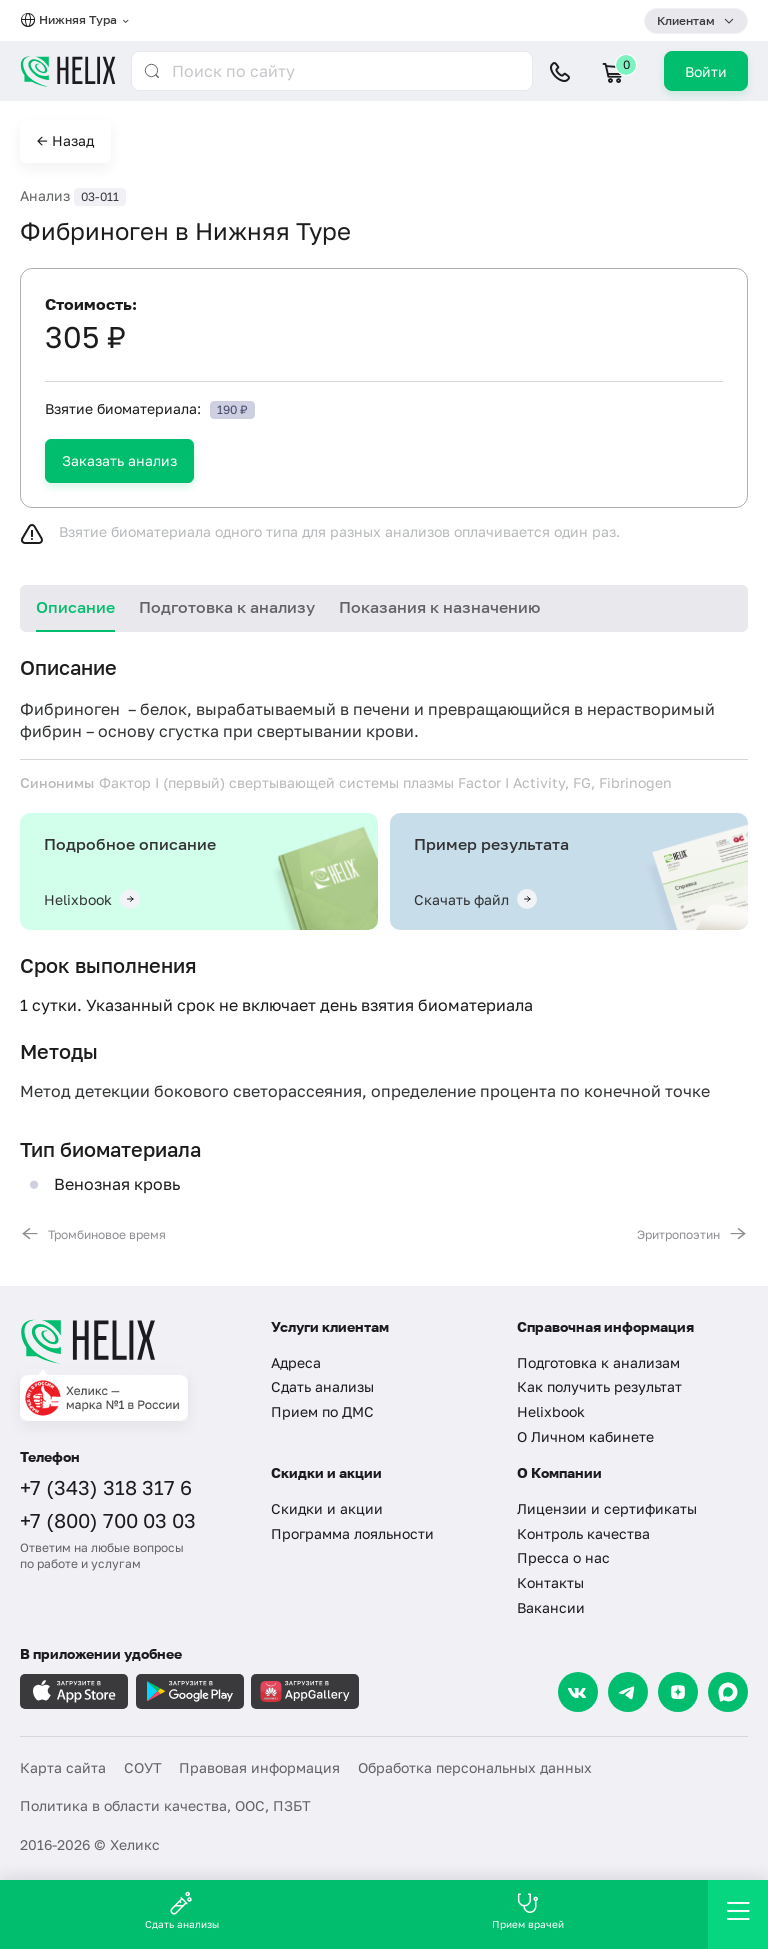  Describe the element at coordinates (728, 1692) in the screenshot. I see `[Max]` at that location.